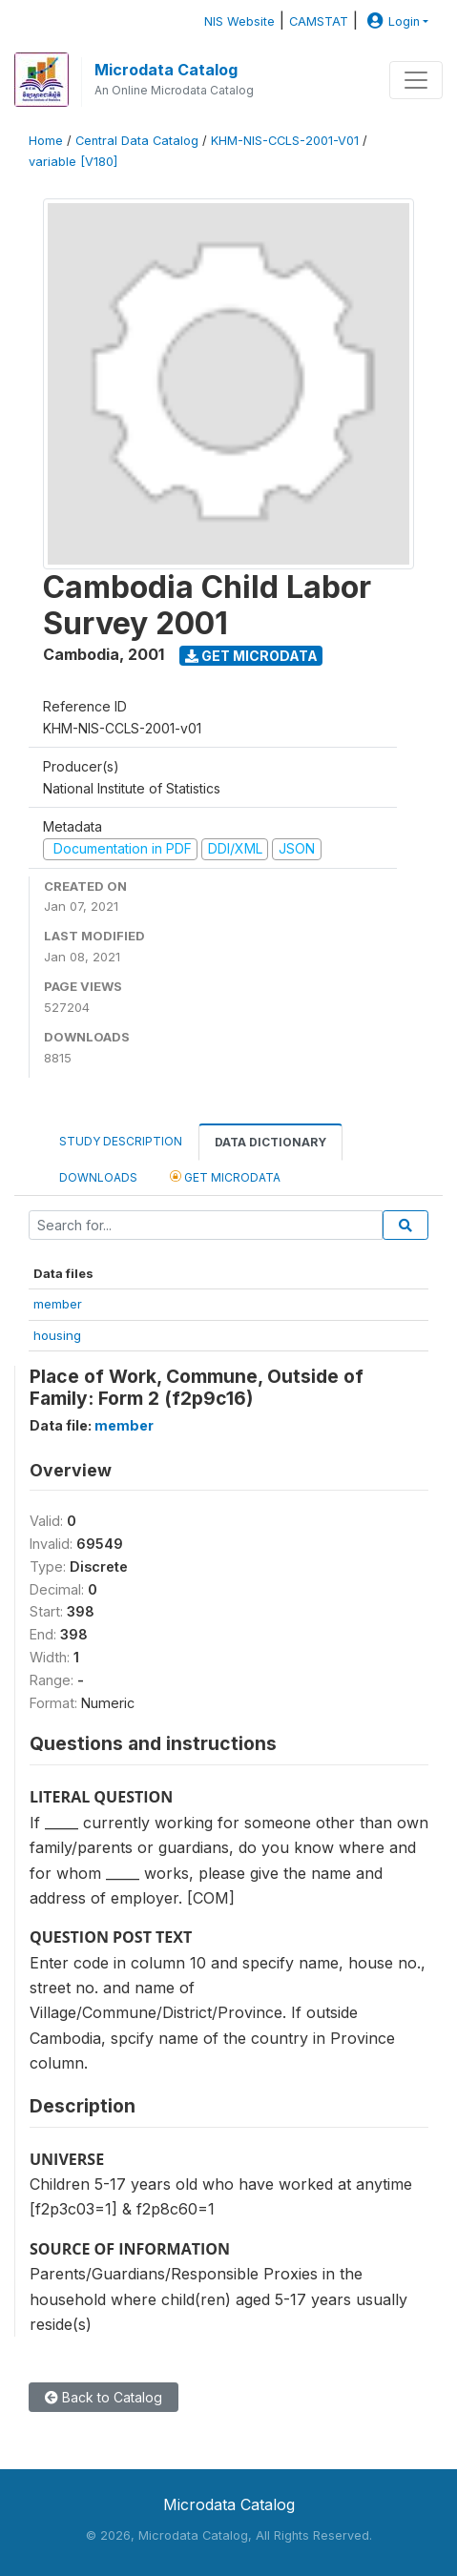 This screenshot has height=2576, width=457. Describe the element at coordinates (225, 1176) in the screenshot. I see `Get Microdata [tab]` at that location.